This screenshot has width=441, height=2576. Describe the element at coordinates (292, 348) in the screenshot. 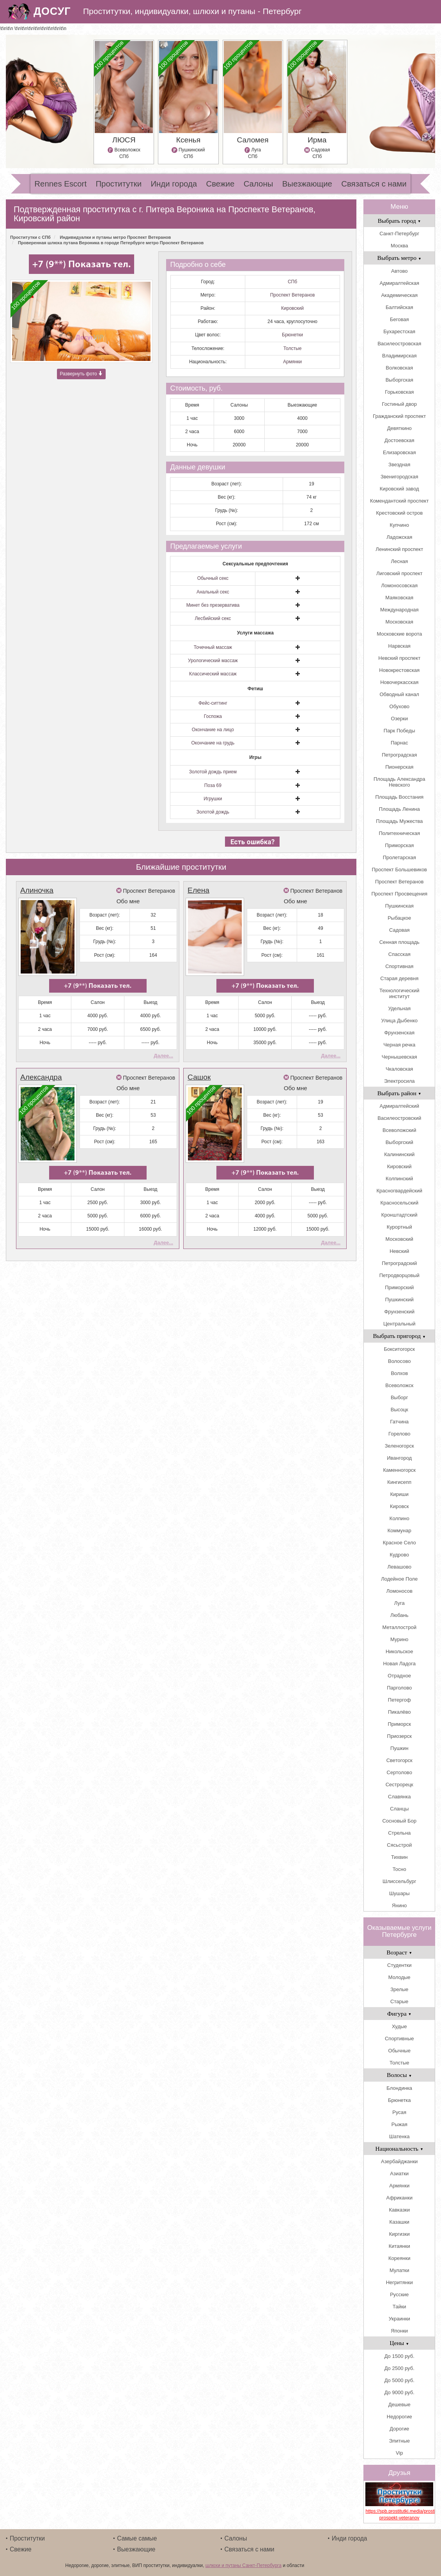

I see `Толстые` at that location.